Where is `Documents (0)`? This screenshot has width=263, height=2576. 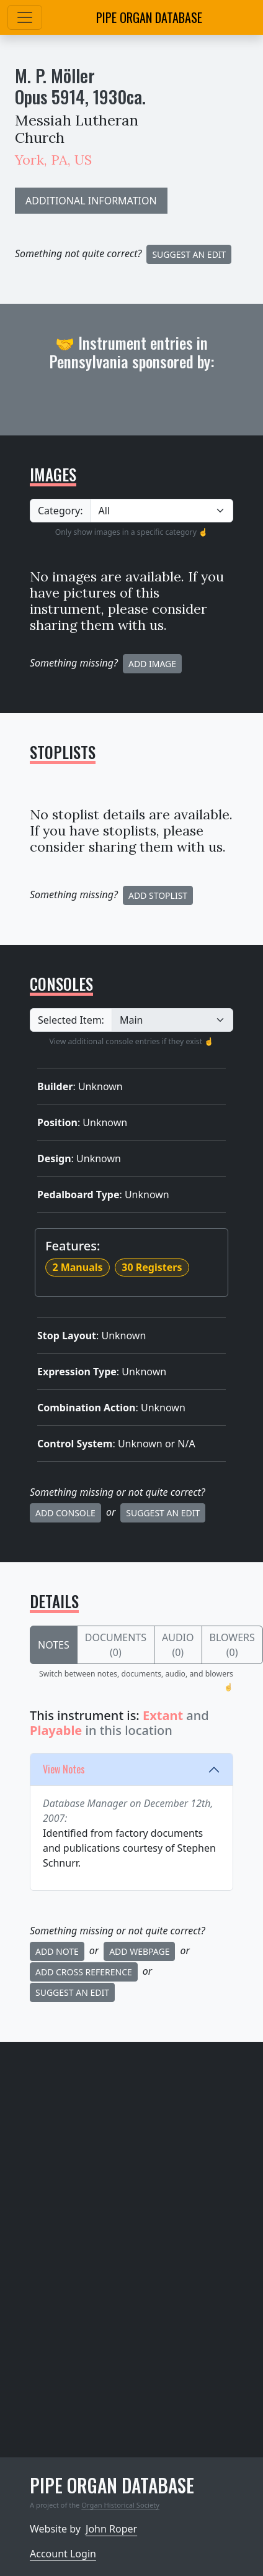 Documents (0) is located at coordinates (115, 1645).